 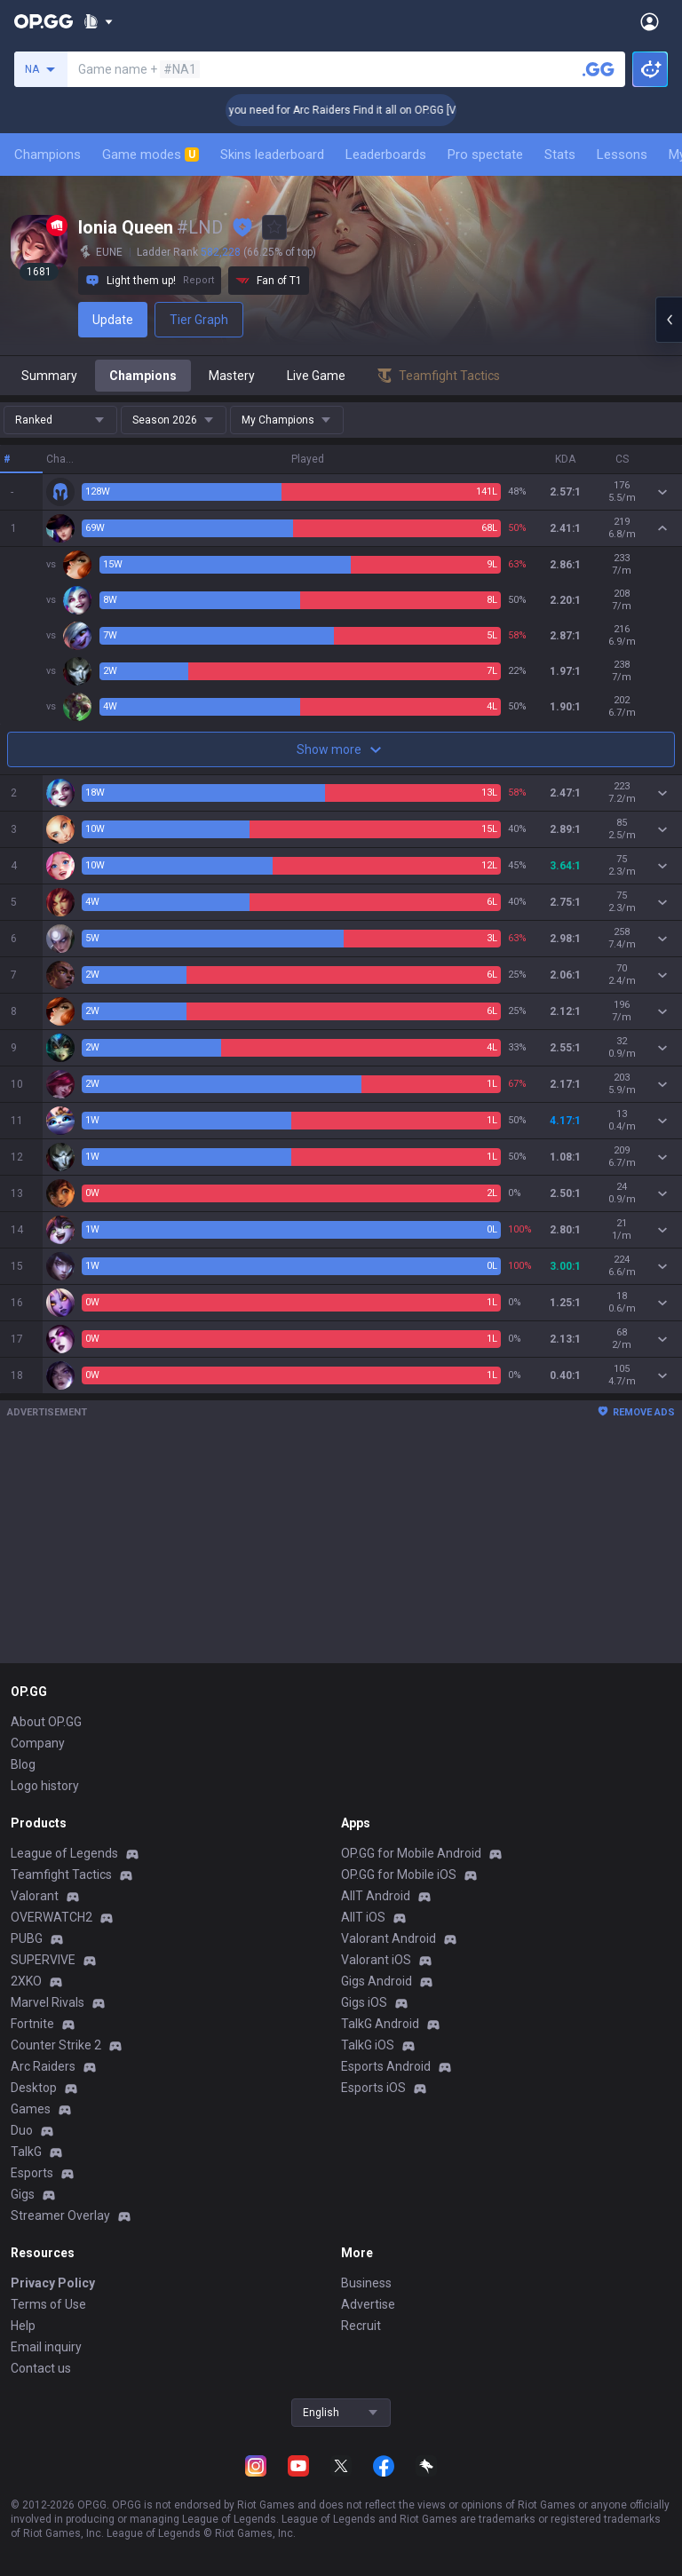 I want to click on AllT iOS, so click(x=363, y=1917).